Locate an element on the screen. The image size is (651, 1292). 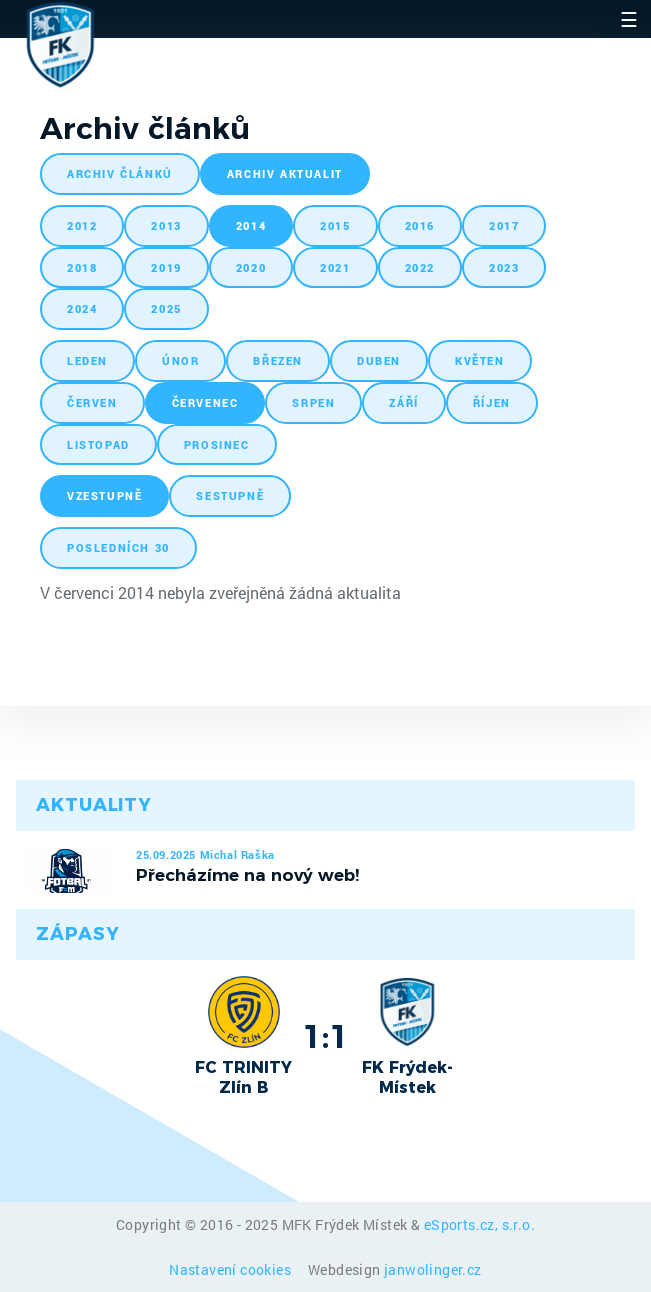
2023 is located at coordinates (504, 267).